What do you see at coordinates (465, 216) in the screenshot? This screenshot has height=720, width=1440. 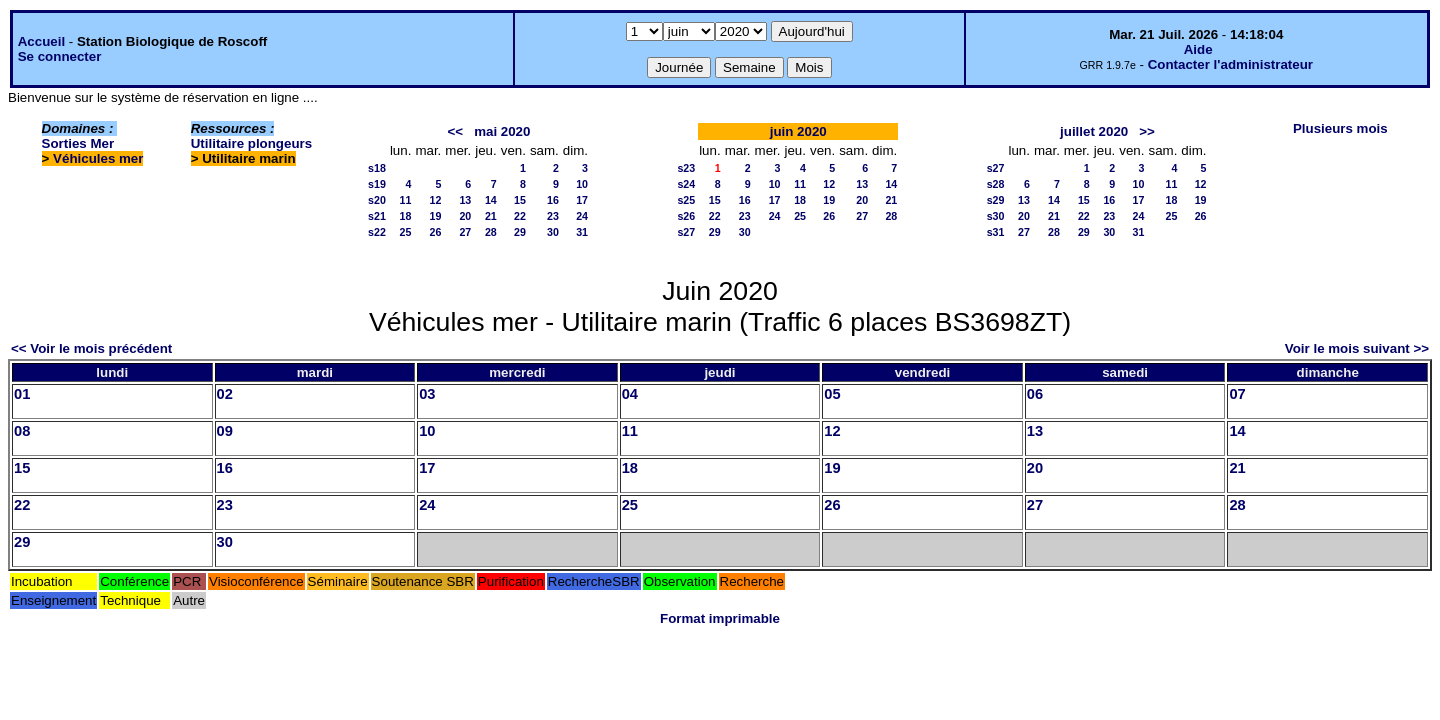 I see `20` at bounding box center [465, 216].